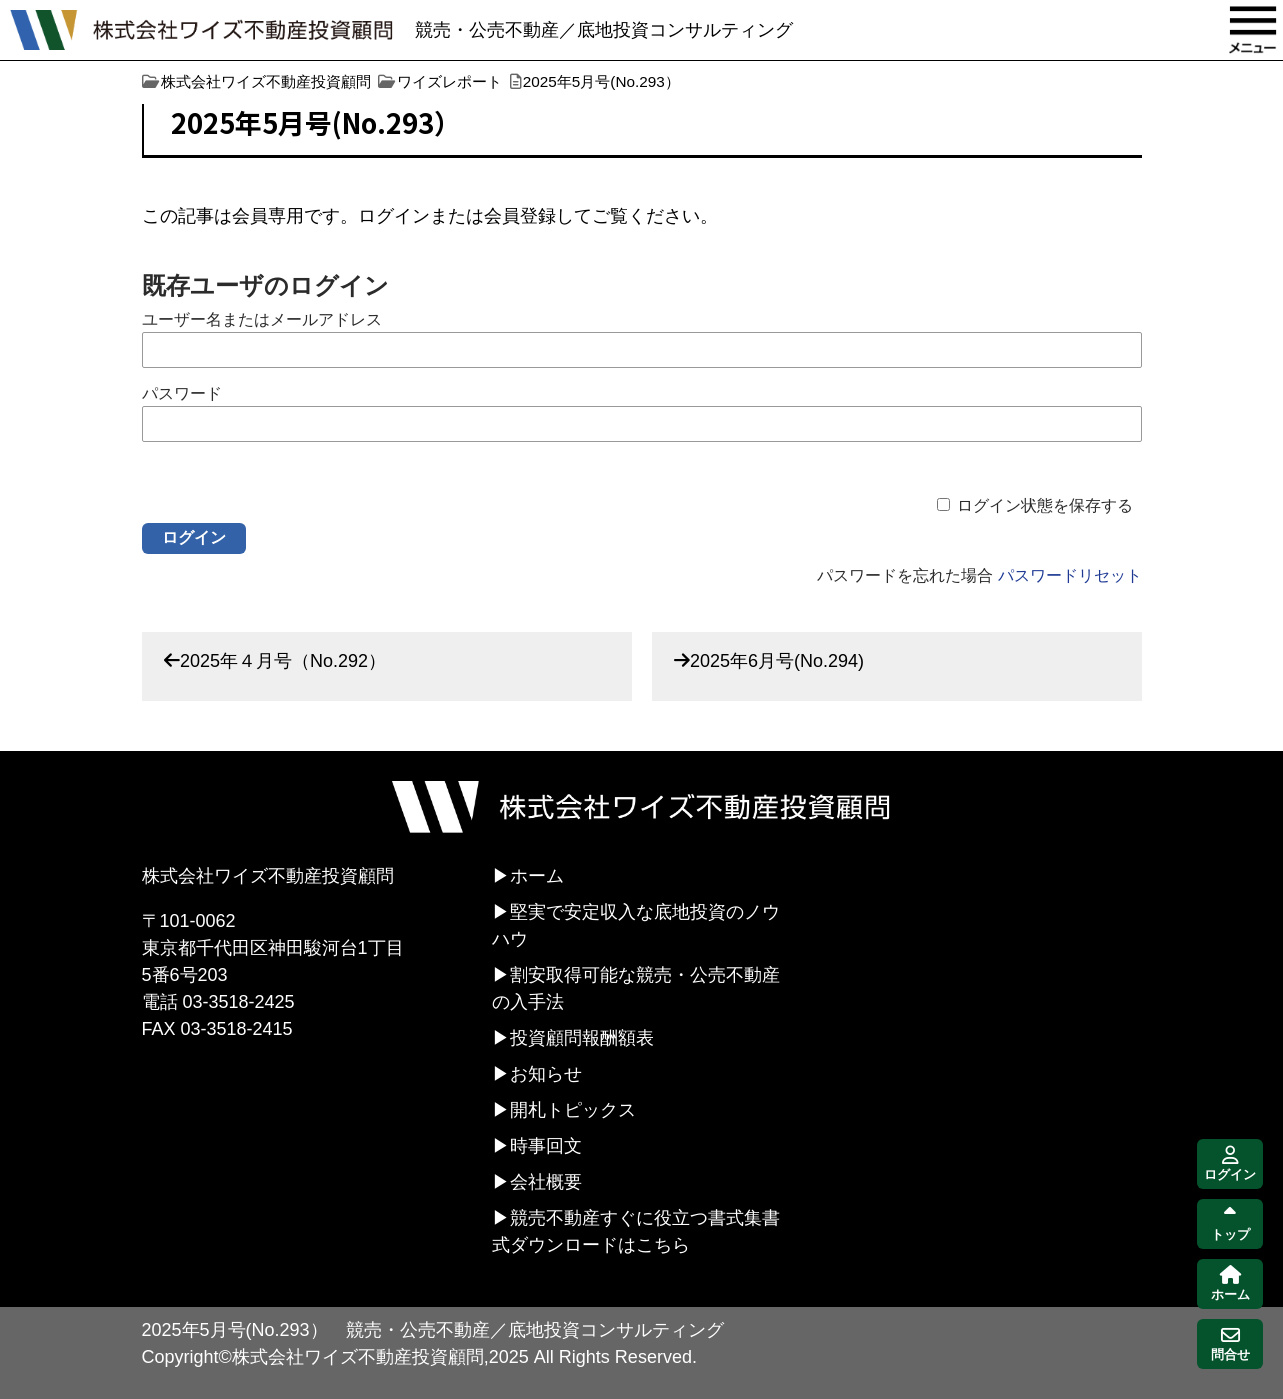 The width and height of the screenshot is (1283, 1399). Describe the element at coordinates (262, 319) in the screenshot. I see `ユーザー名またはメールアドレス` at that location.